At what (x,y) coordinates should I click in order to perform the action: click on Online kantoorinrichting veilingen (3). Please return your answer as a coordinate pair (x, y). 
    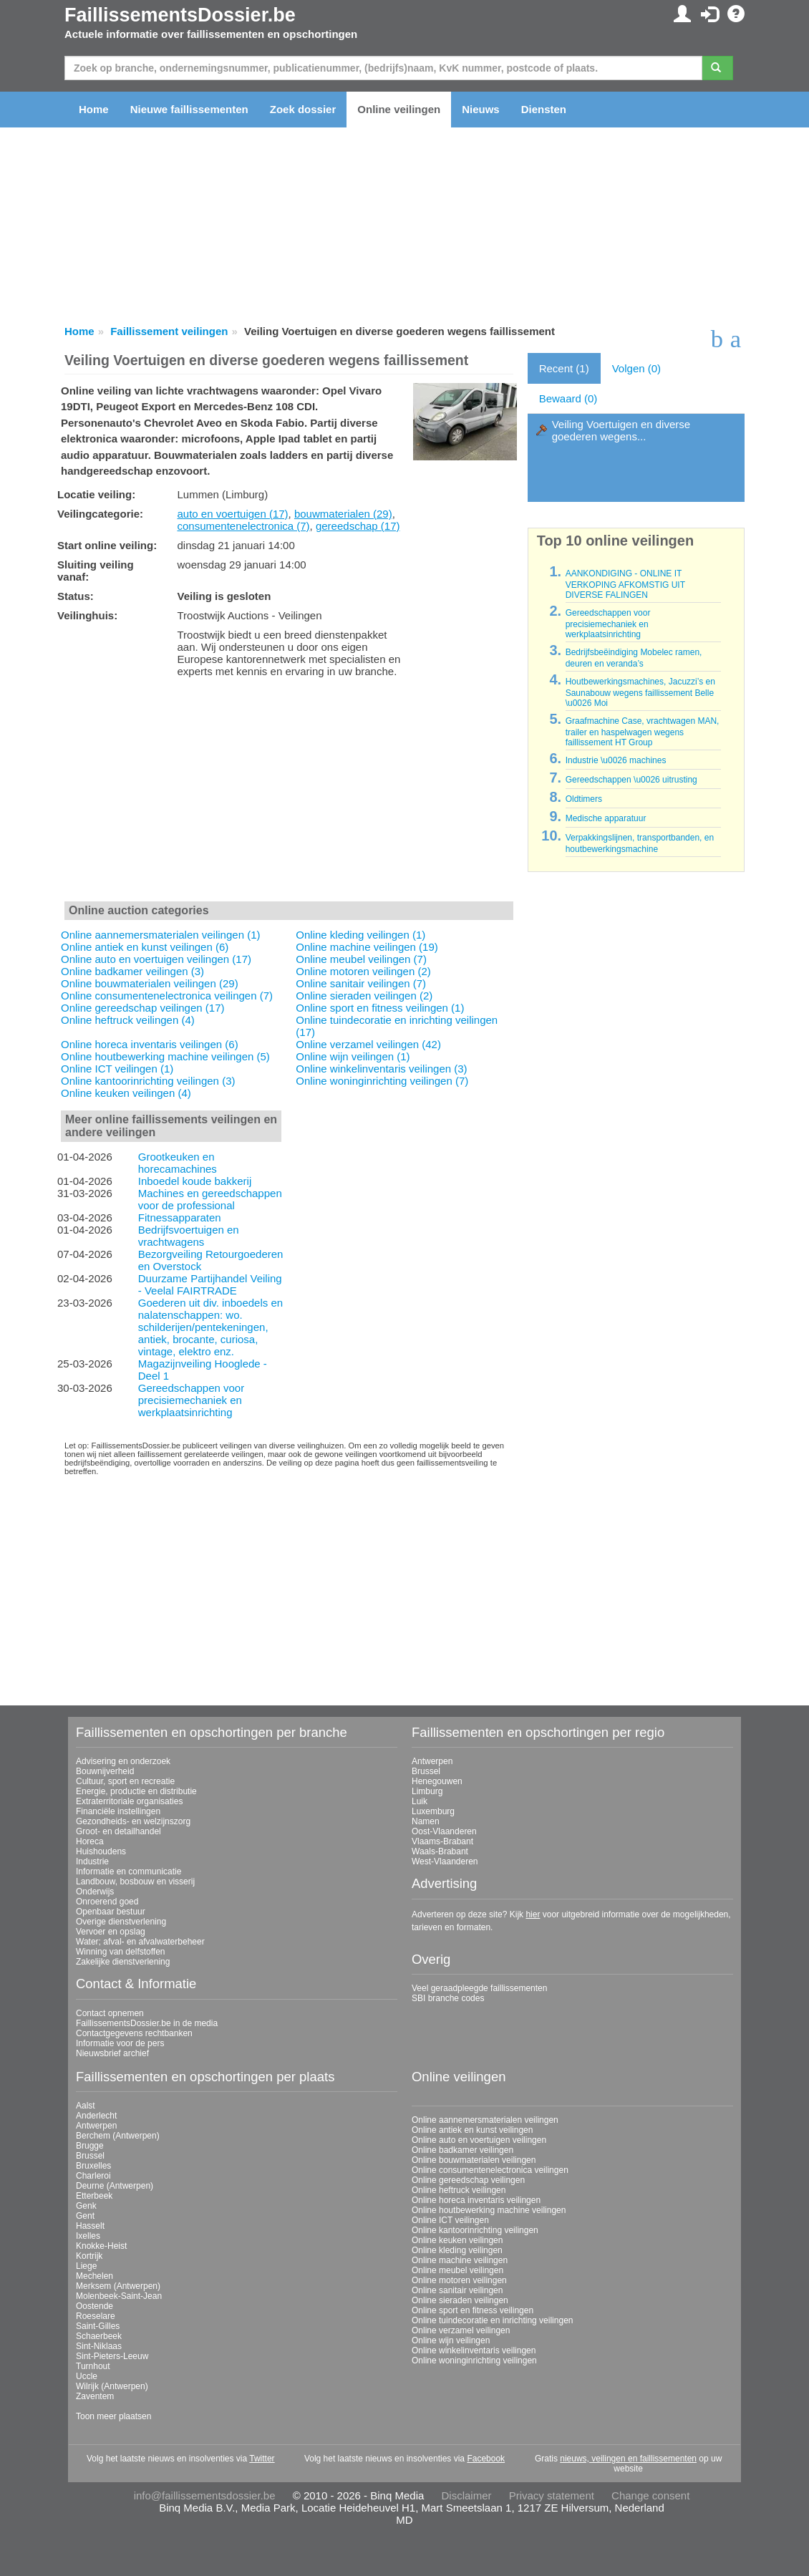
    Looking at the image, I should click on (148, 1081).